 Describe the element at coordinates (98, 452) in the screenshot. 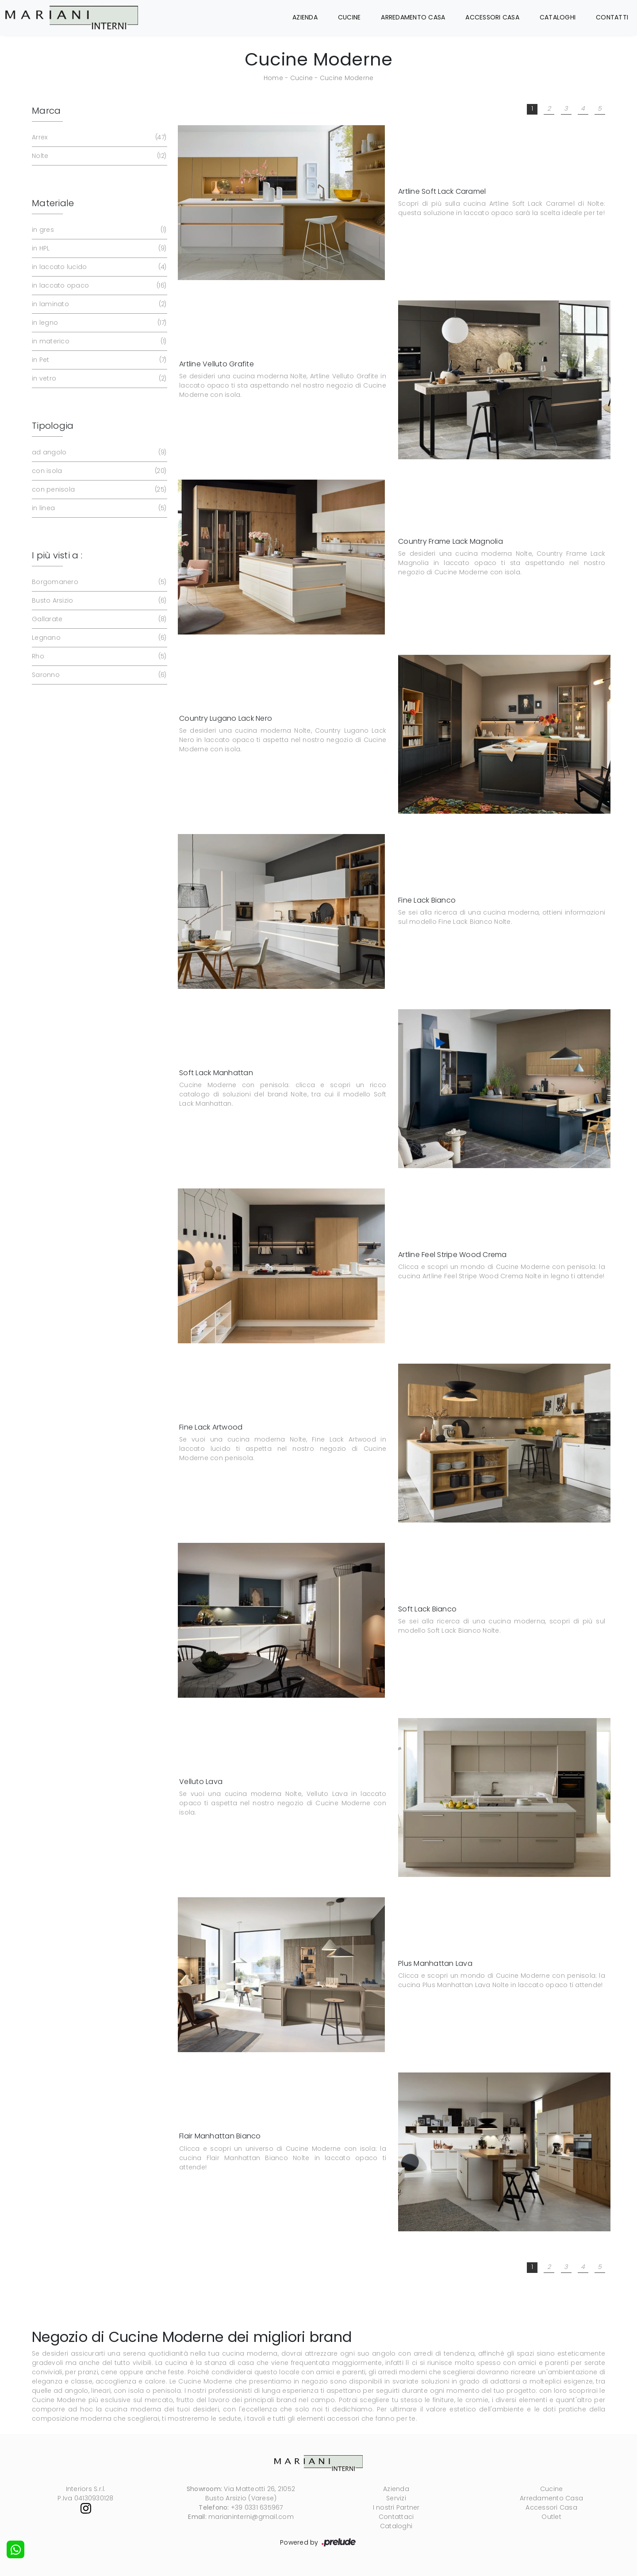

I see `ad angolo` at that location.